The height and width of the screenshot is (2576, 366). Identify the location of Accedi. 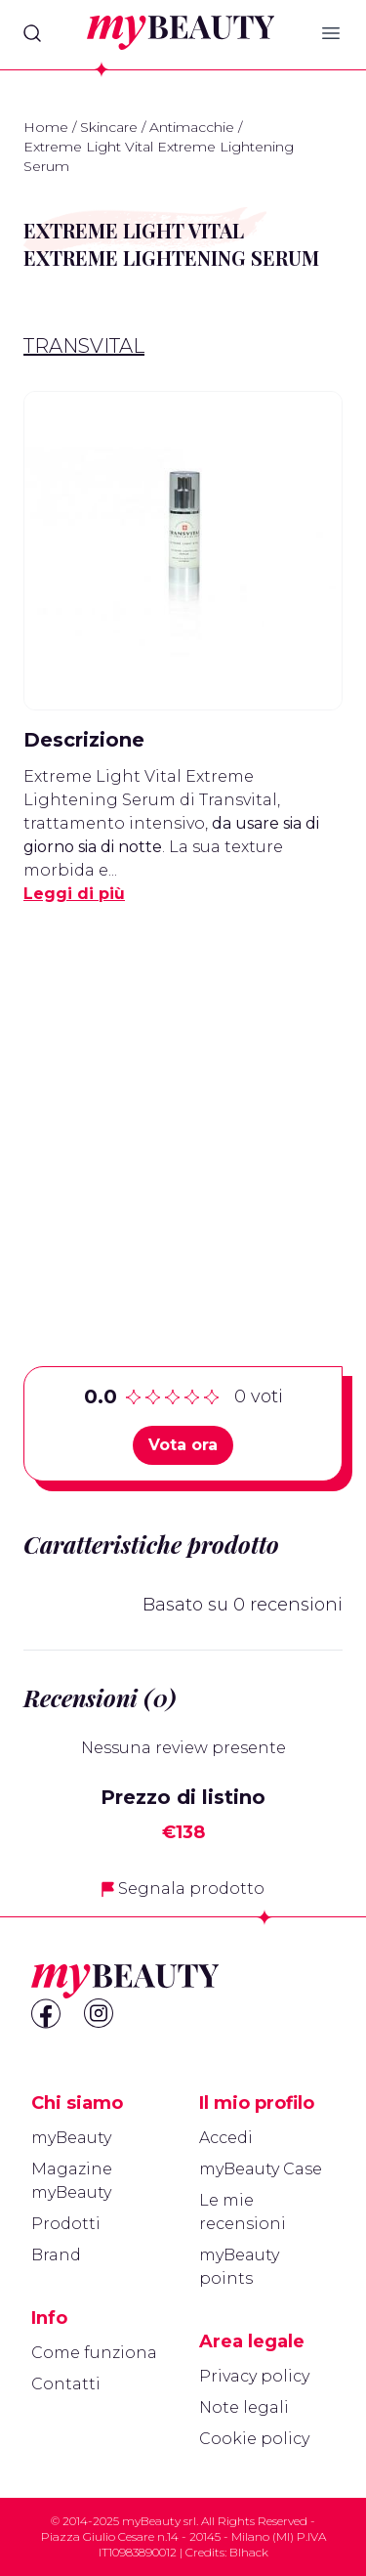
(226, 2137).